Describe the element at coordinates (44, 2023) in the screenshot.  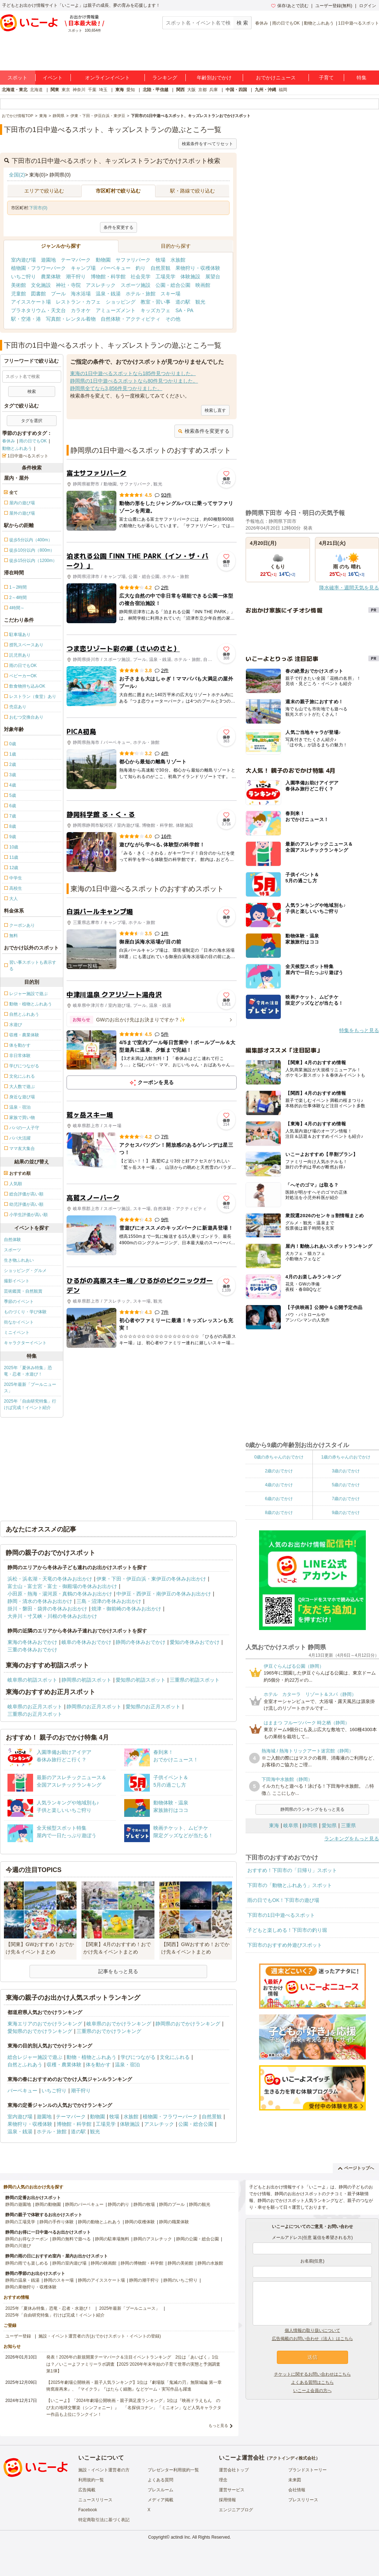
I see `東海エリアのおでかけランキング` at that location.